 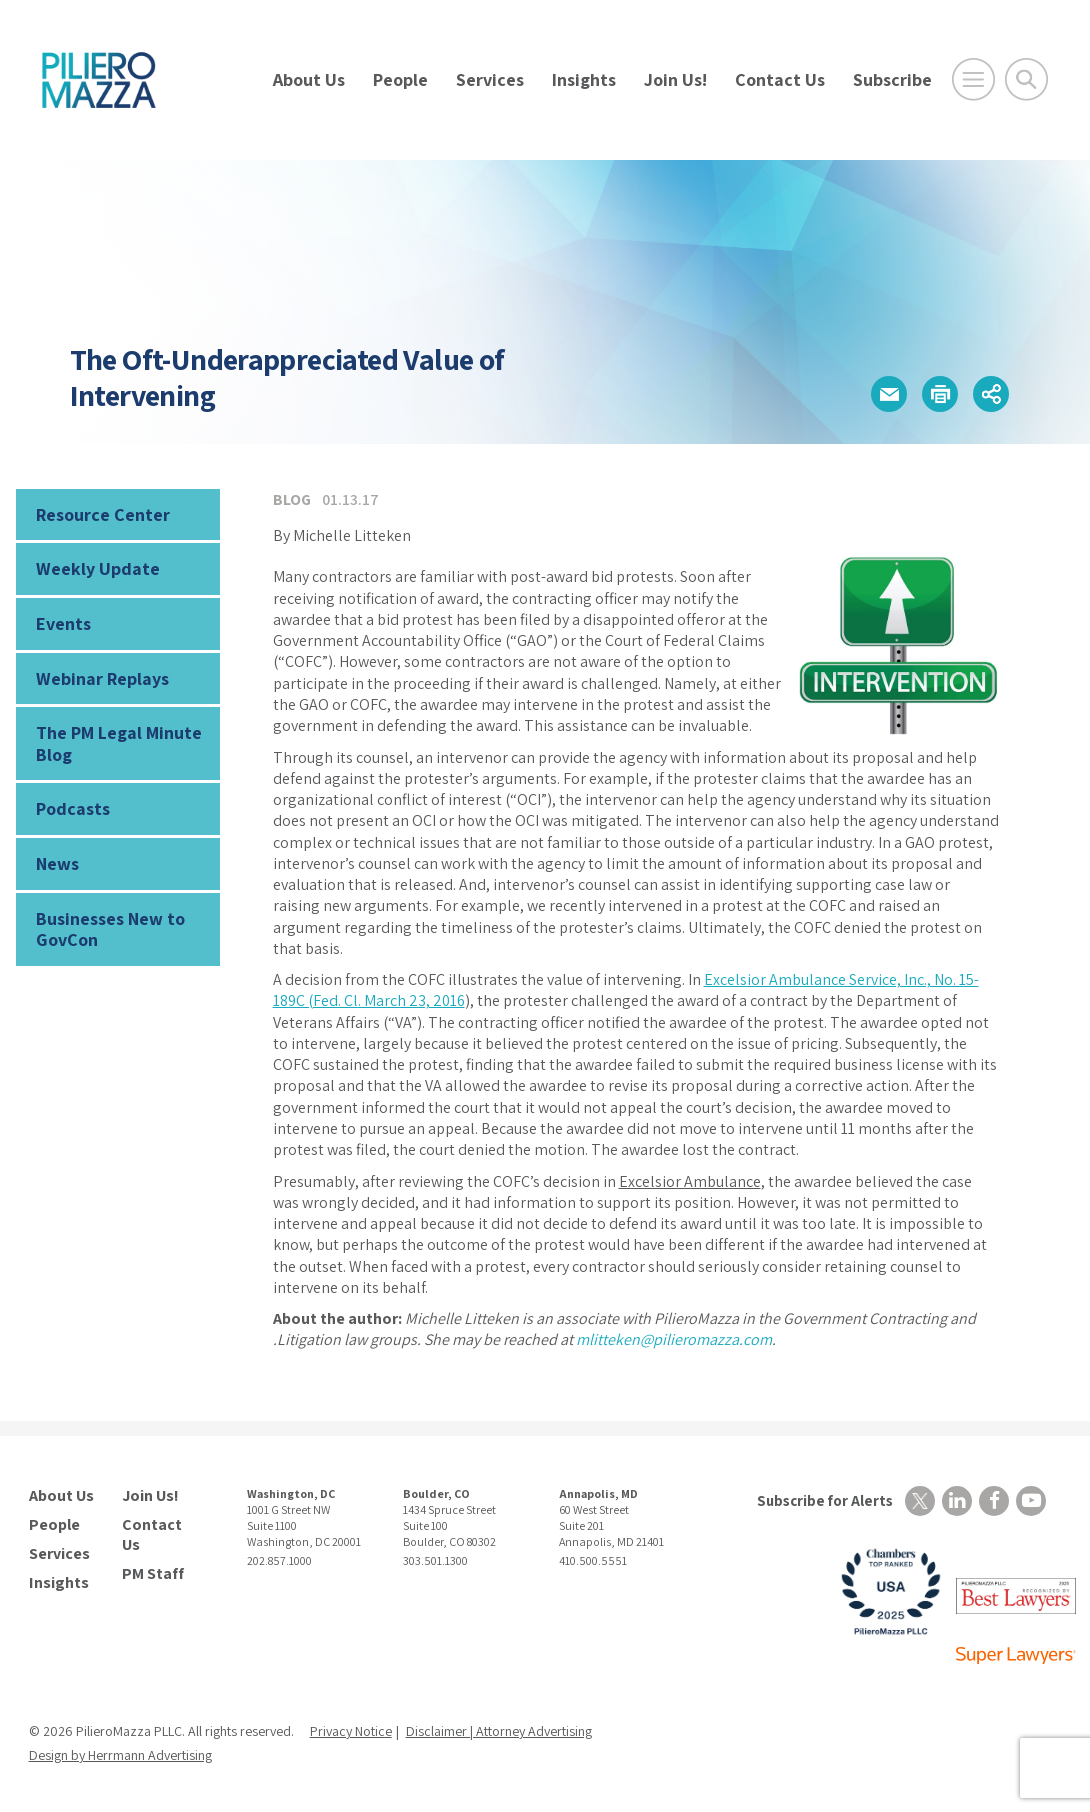 I want to click on Blog, so click(x=292, y=499).